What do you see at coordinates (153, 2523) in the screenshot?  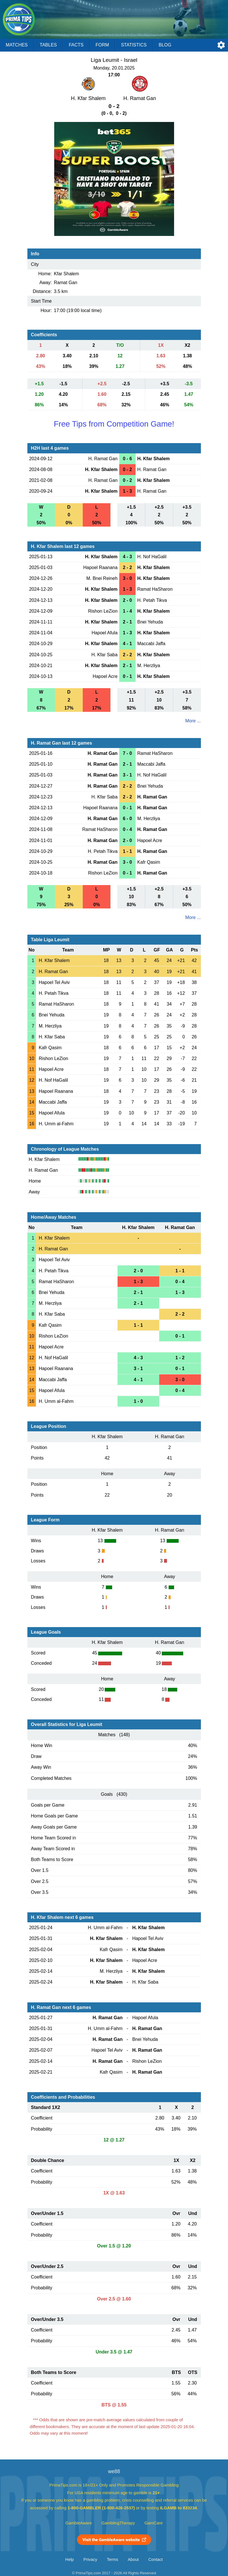 I see `GamCare` at bounding box center [153, 2523].